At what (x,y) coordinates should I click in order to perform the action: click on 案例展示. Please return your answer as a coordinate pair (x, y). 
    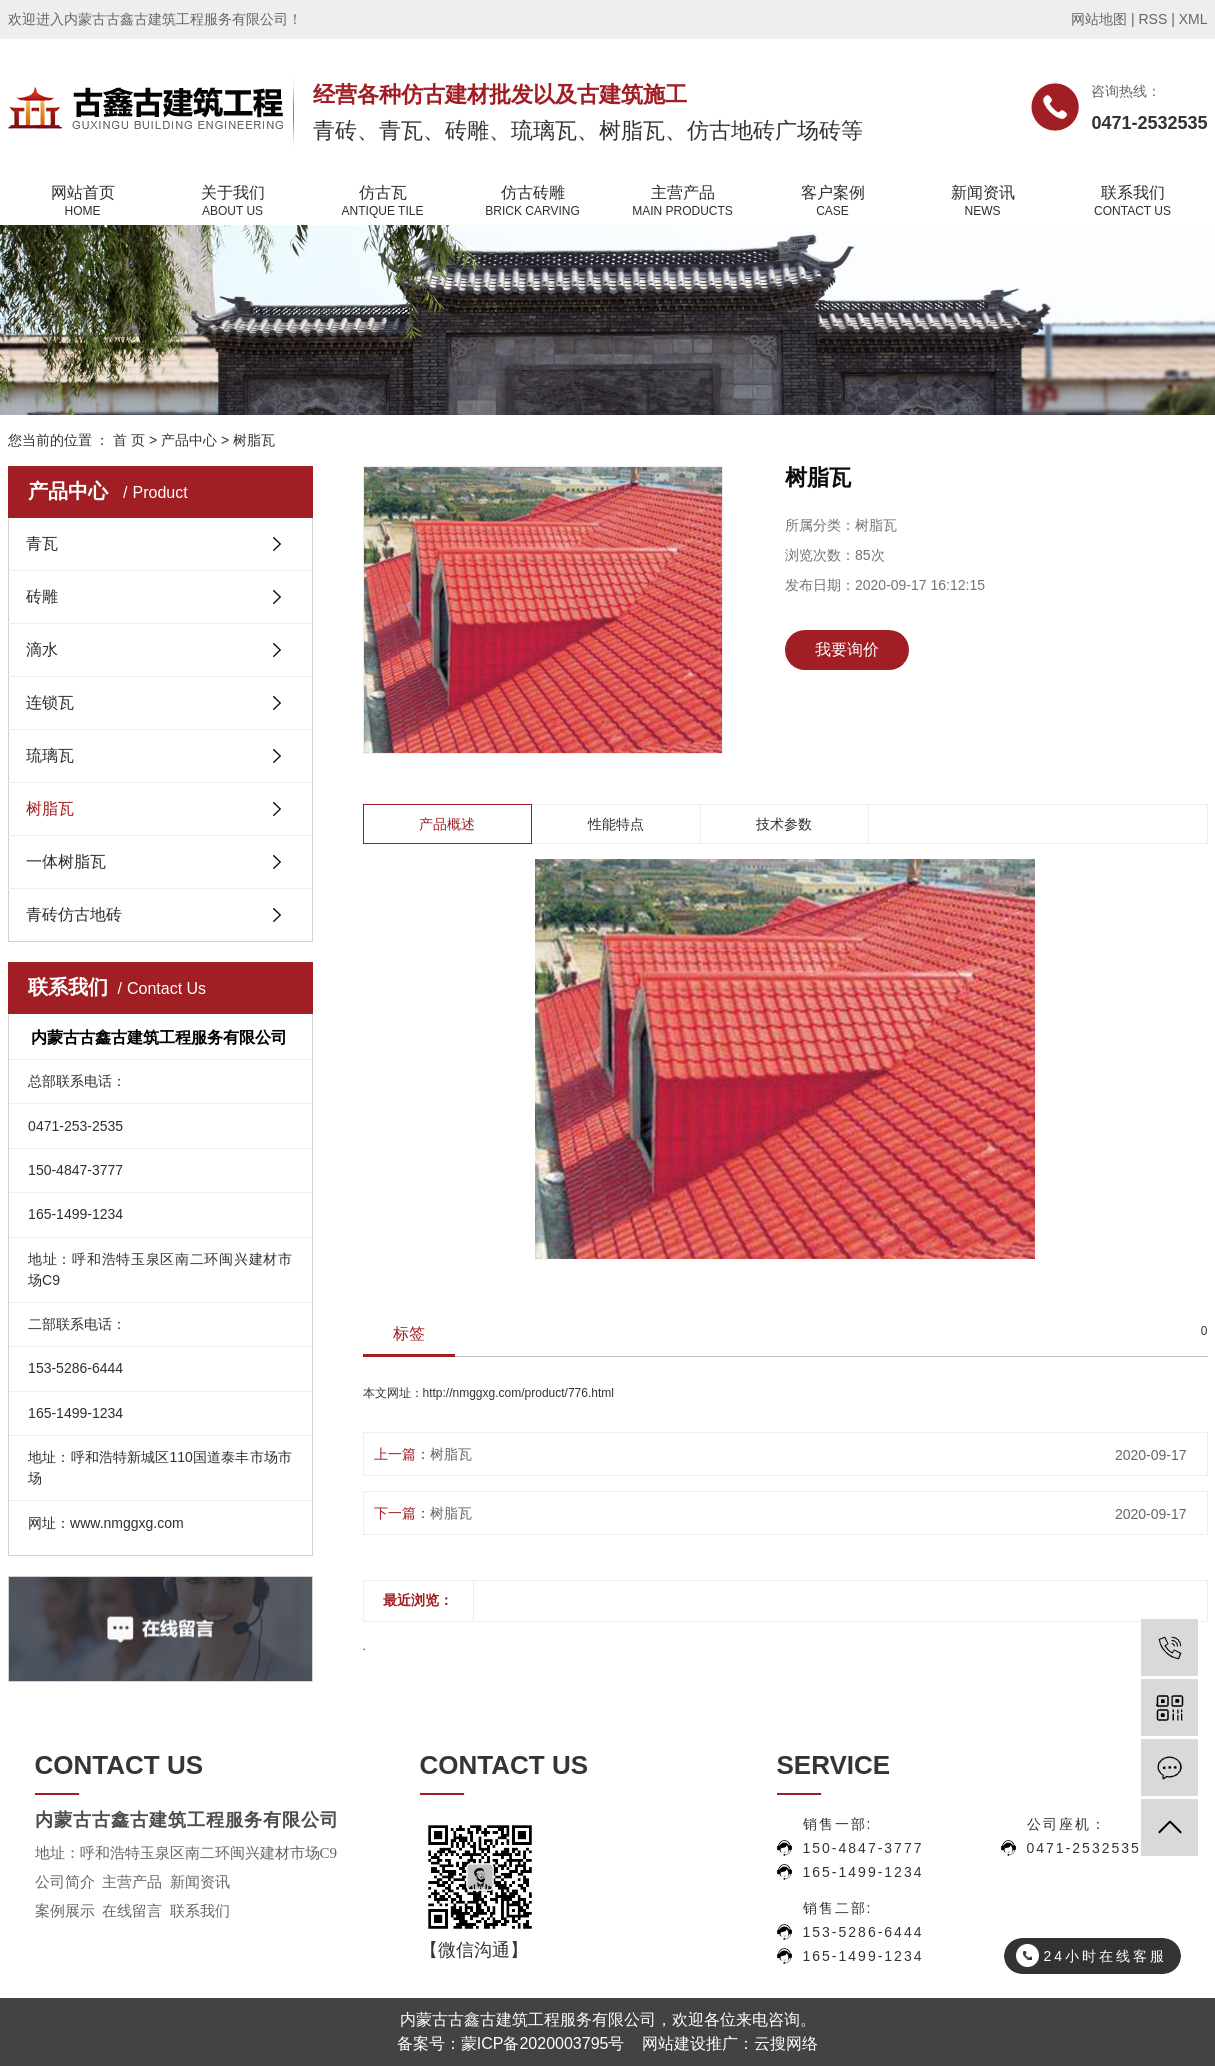
    Looking at the image, I should click on (65, 1911).